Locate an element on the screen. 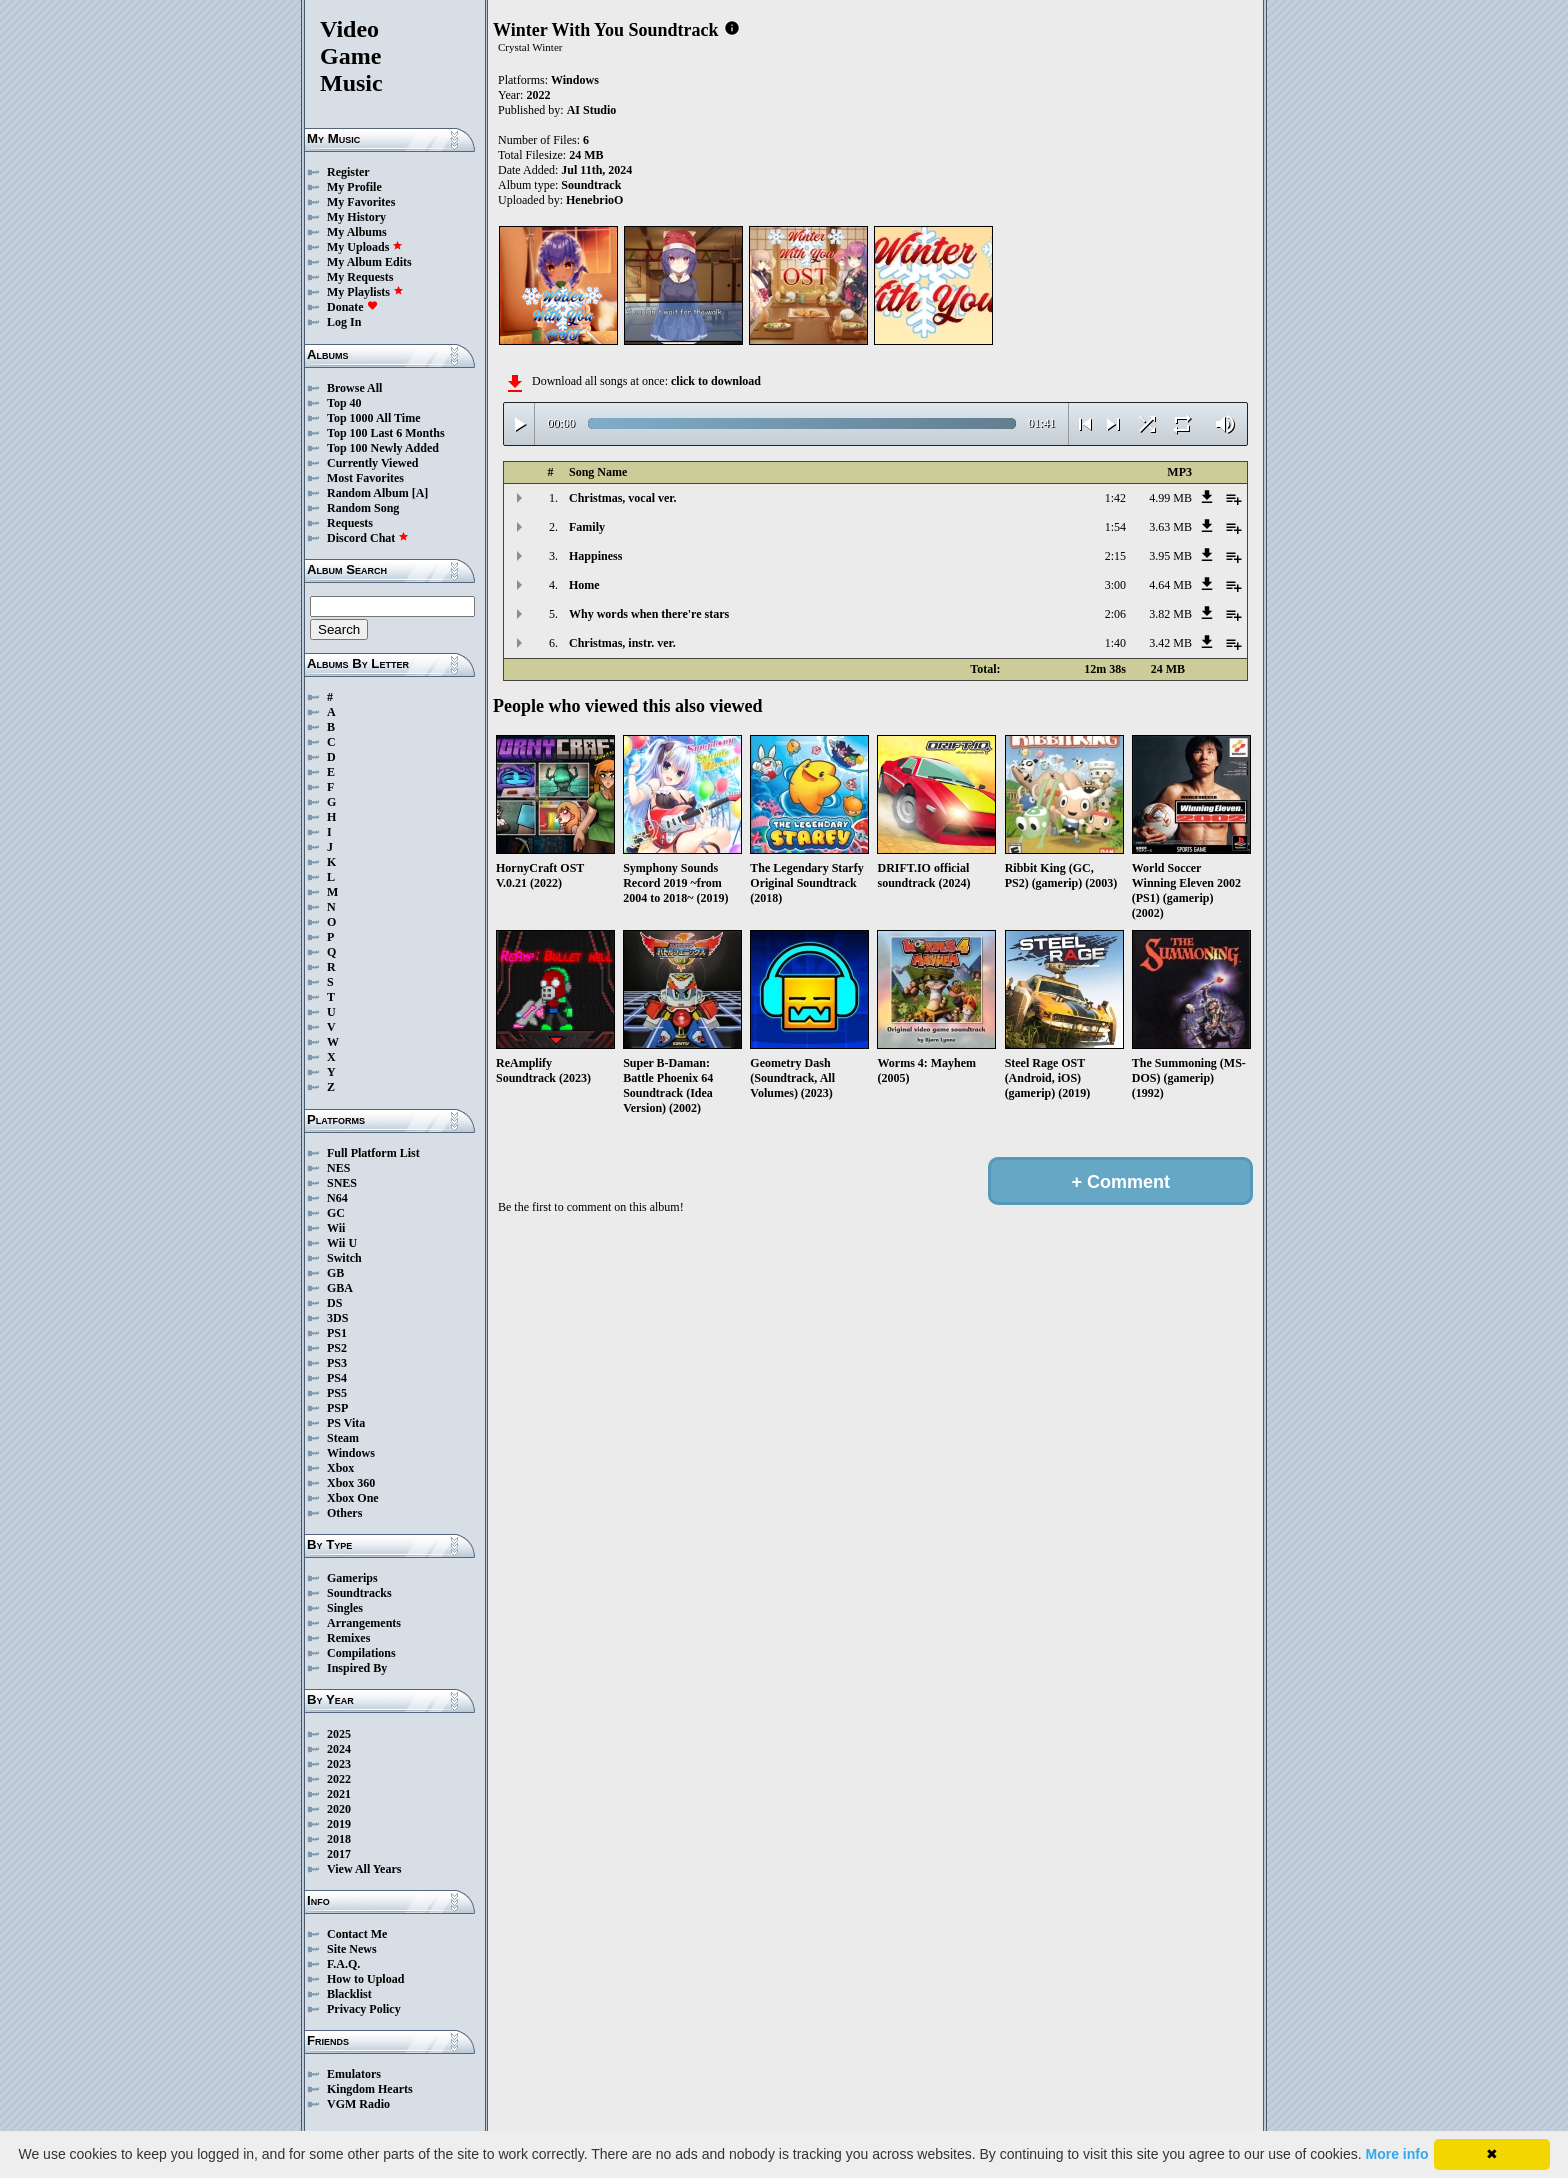 Image resolution: width=1568 pixels, height=2178 pixels. 3.42 MB is located at coordinates (1170, 643).